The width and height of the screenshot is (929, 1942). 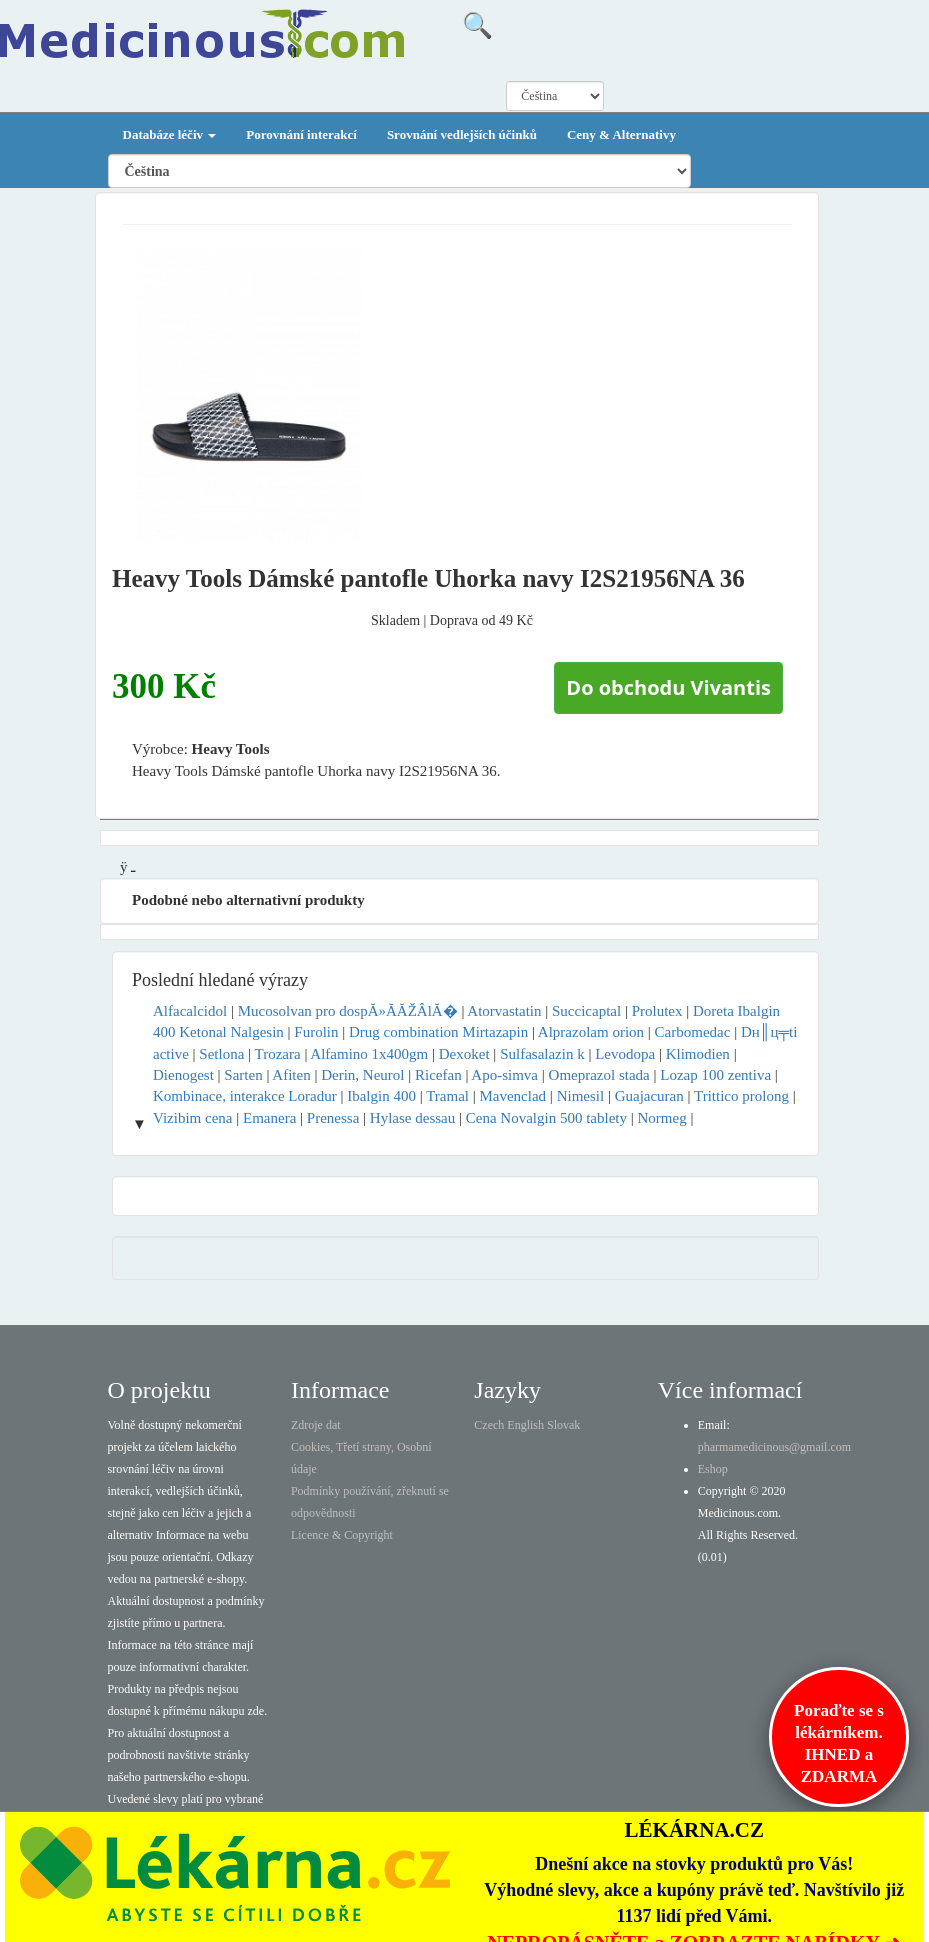 I want to click on Slovak, so click(x=563, y=1425).